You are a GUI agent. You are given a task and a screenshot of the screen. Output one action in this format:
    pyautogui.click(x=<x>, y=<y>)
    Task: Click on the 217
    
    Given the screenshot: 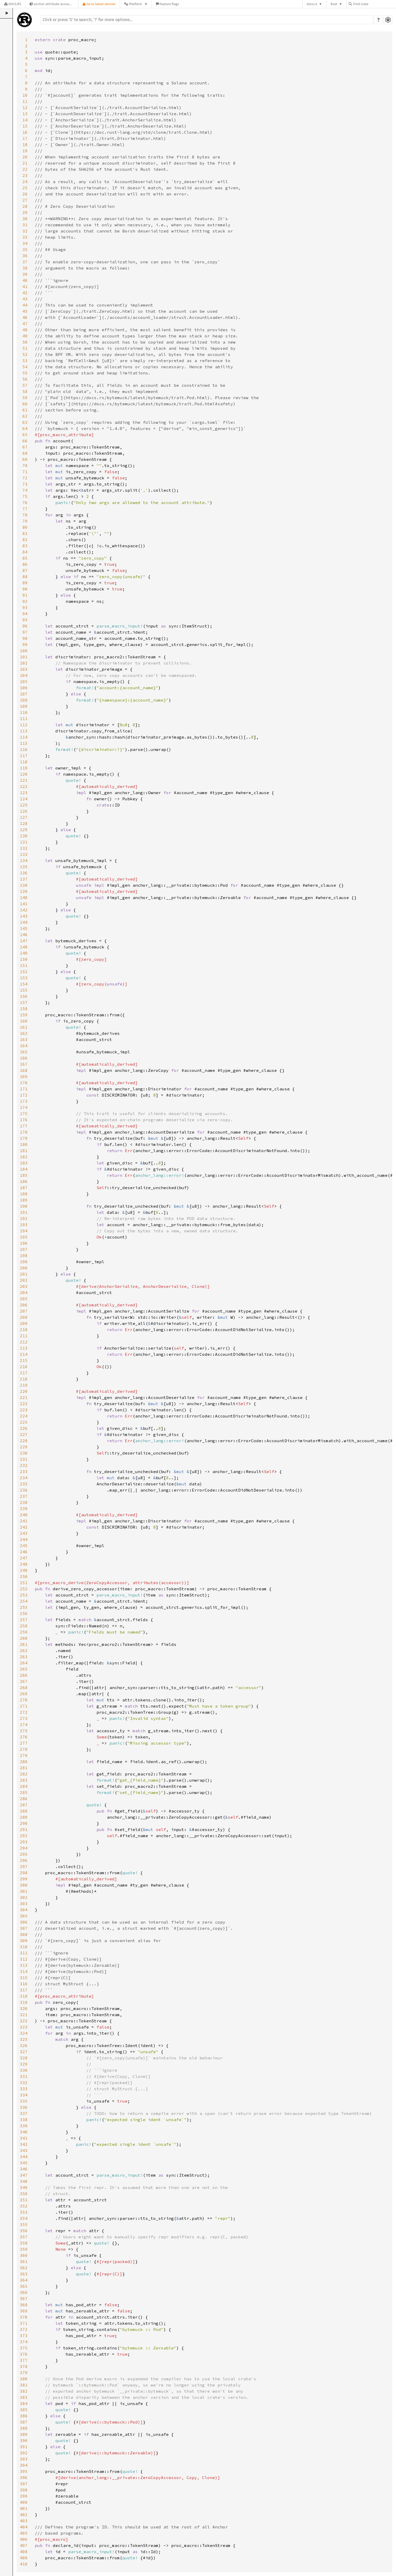 What is the action you would take?
    pyautogui.click(x=24, y=1372)
    